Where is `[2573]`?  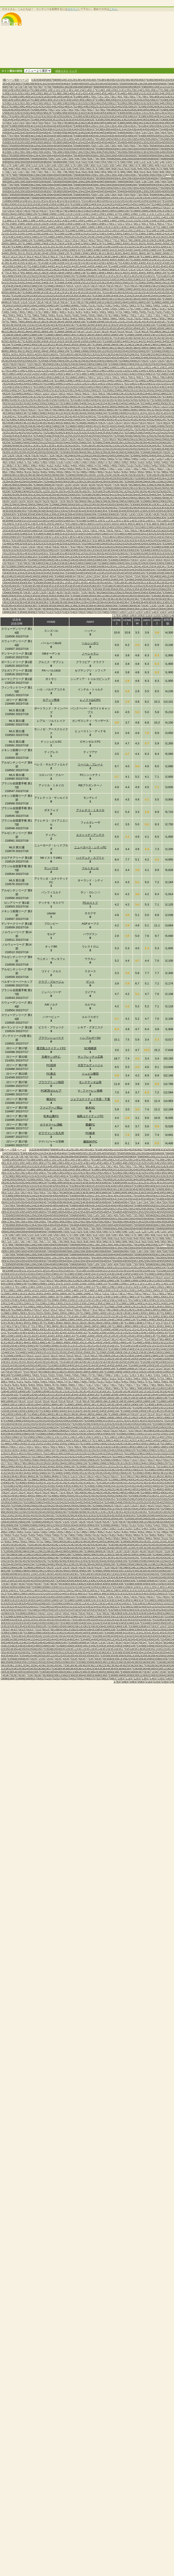 [2573] is located at coordinates (68, 439).